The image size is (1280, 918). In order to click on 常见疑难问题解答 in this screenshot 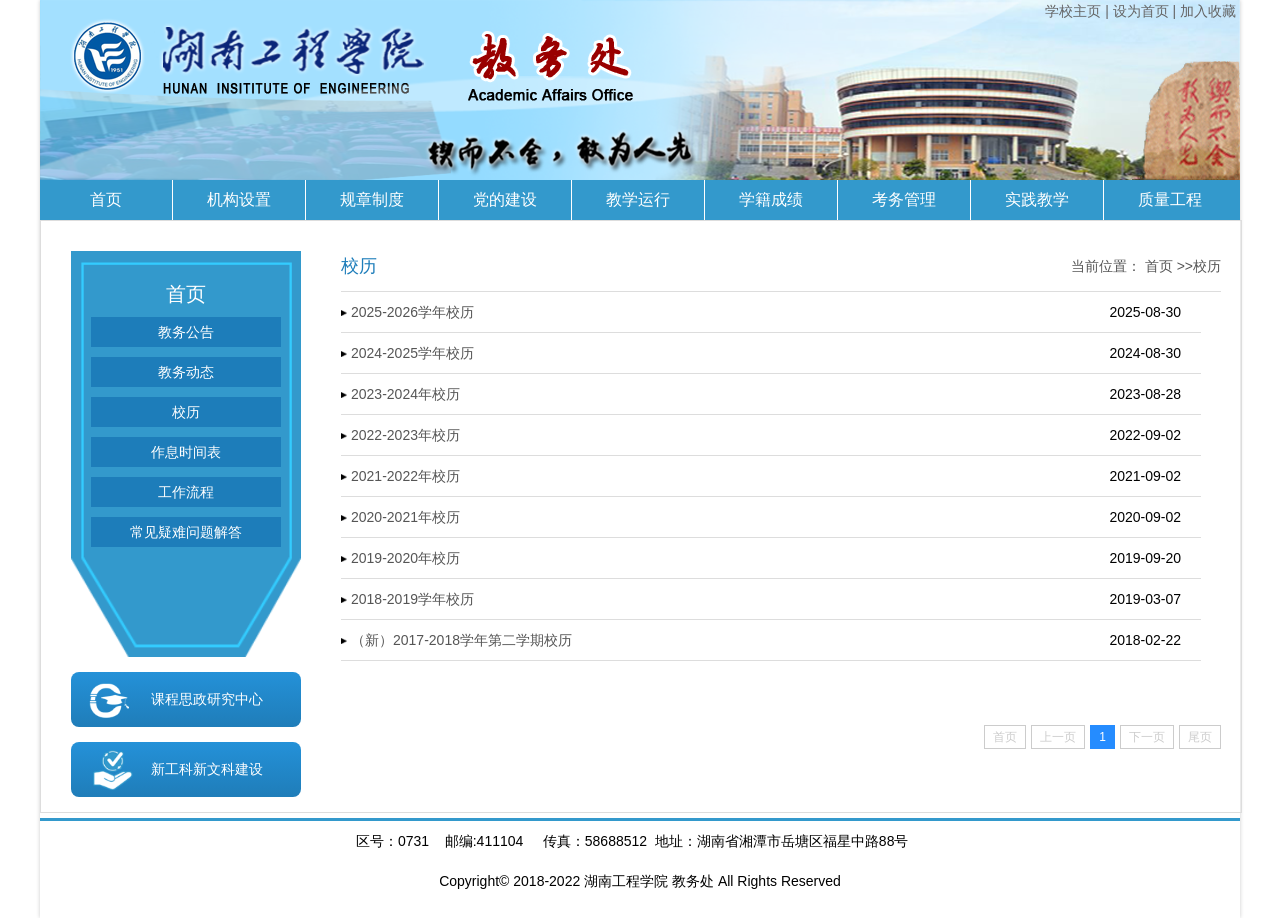, I will do `click(186, 532)`.